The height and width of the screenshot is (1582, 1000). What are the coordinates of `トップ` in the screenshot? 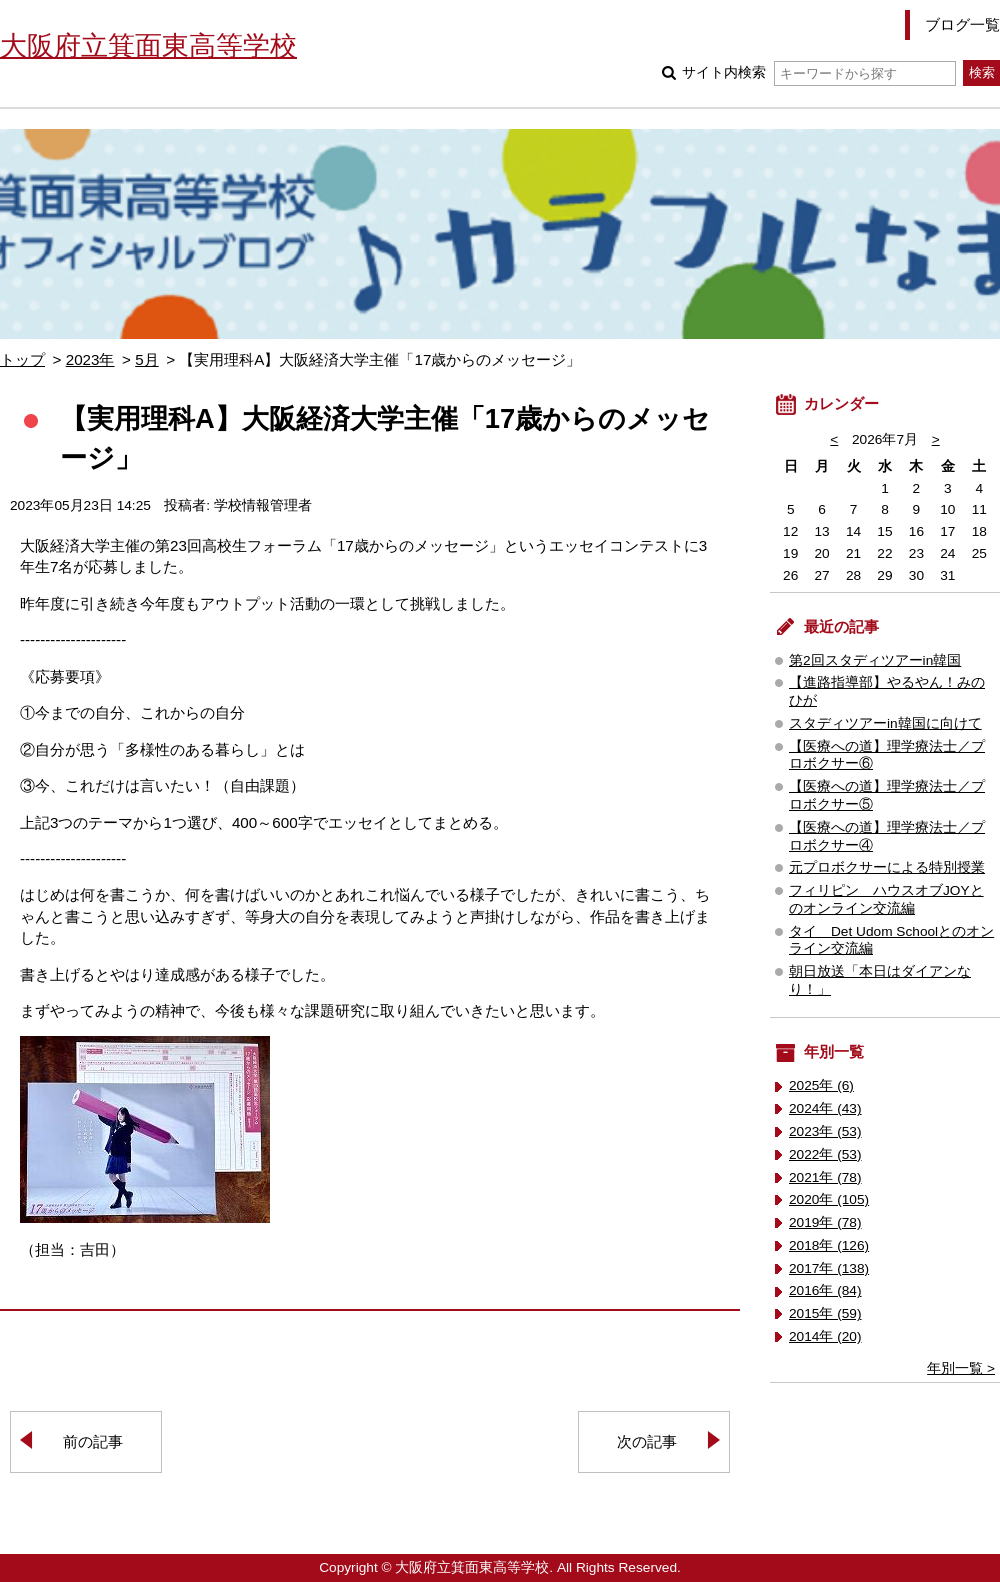 It's located at (22, 359).